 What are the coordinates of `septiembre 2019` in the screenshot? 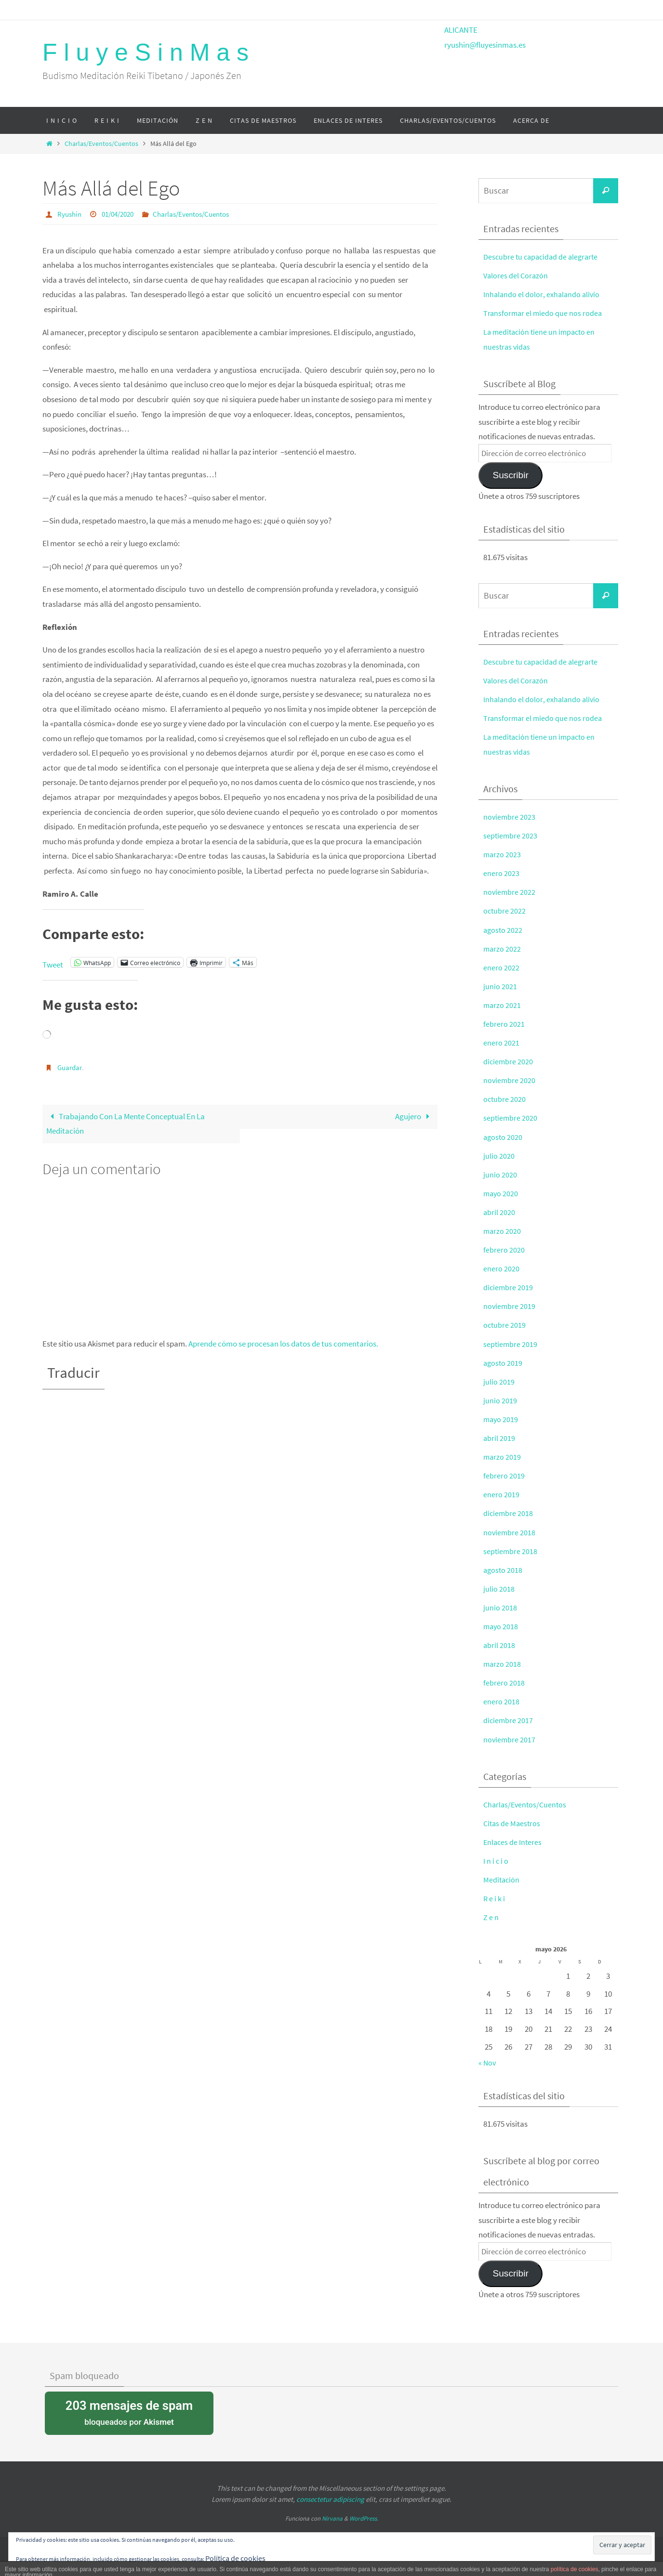 It's located at (510, 1344).